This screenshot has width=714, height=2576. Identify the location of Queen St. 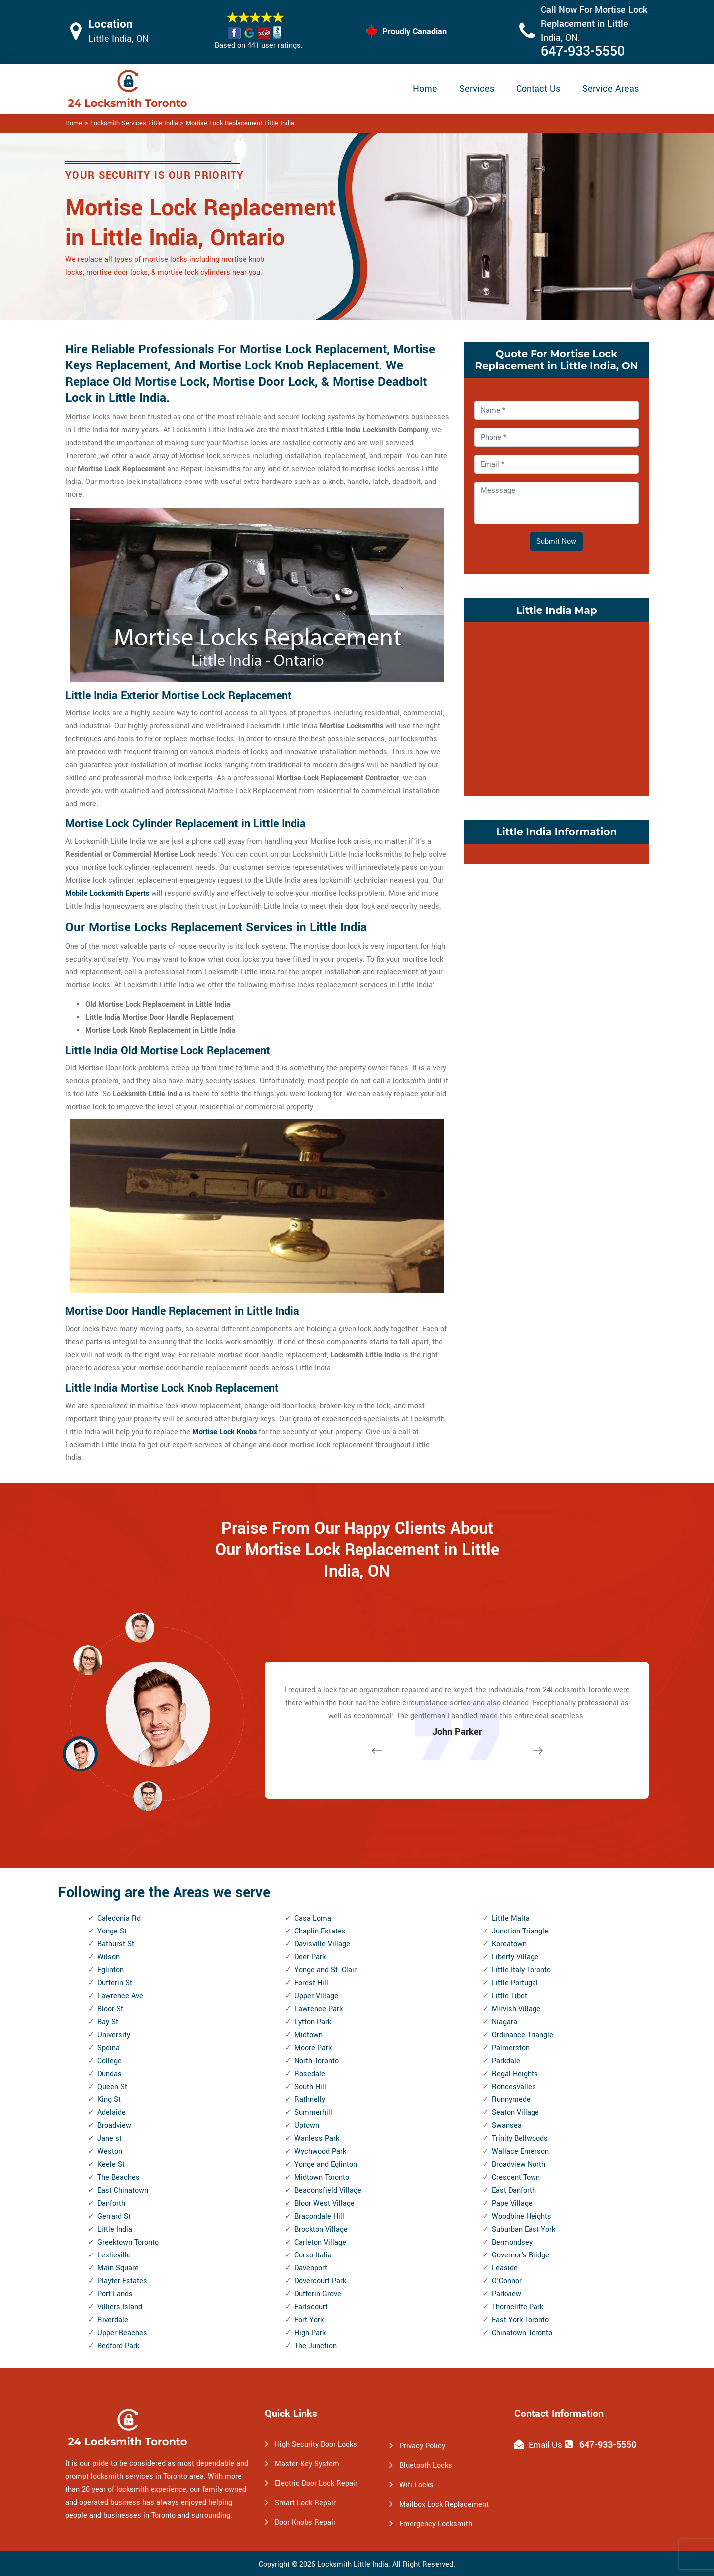
(112, 2087).